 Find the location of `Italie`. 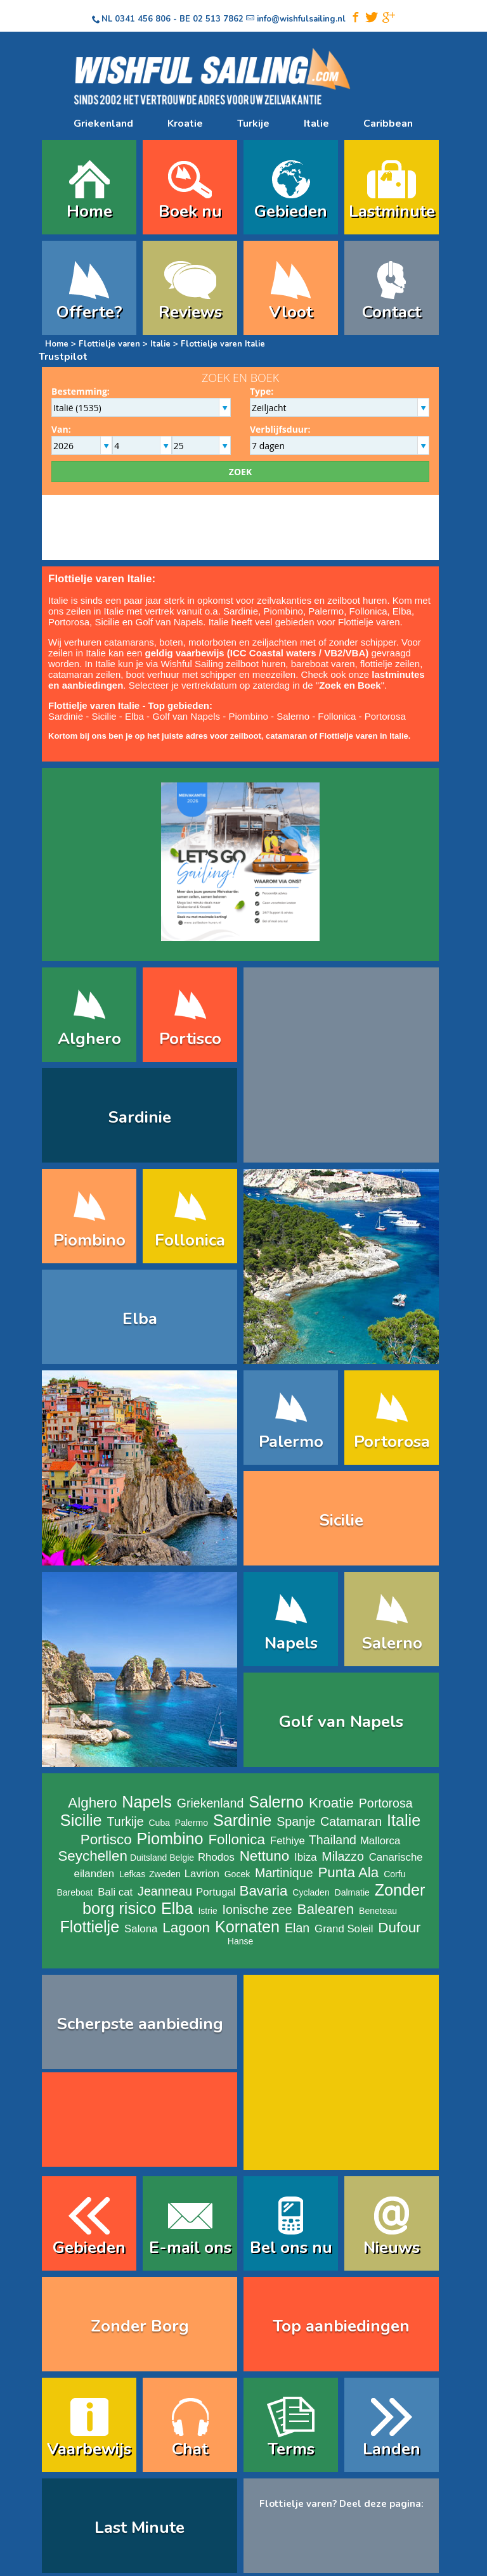

Italie is located at coordinates (316, 124).